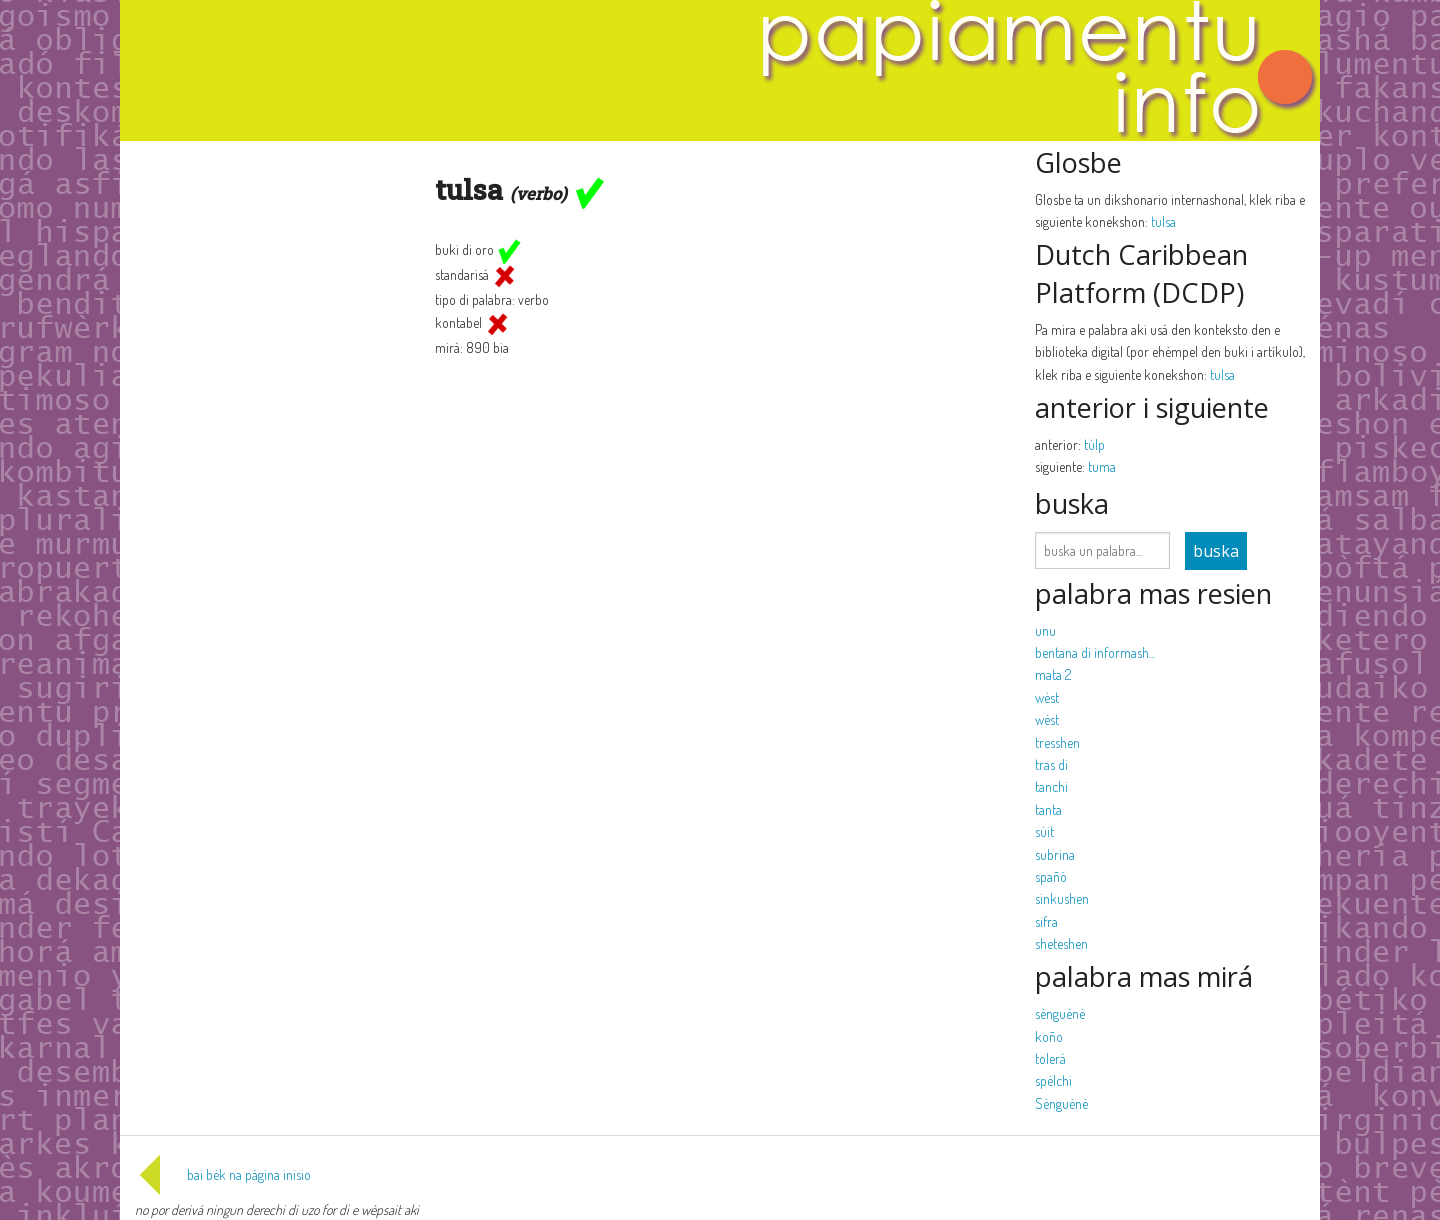  What do you see at coordinates (1051, 786) in the screenshot?
I see `tanchi` at bounding box center [1051, 786].